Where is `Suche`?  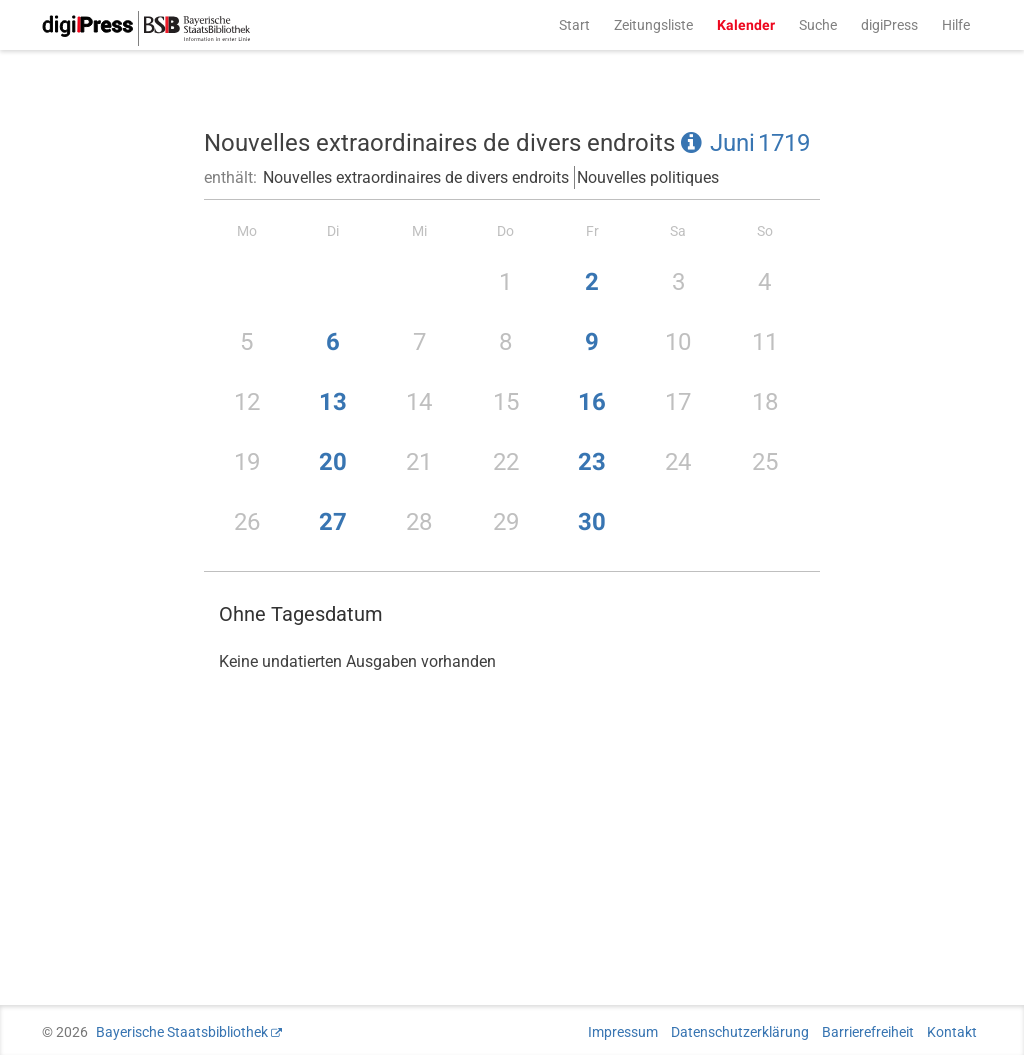 Suche is located at coordinates (818, 25).